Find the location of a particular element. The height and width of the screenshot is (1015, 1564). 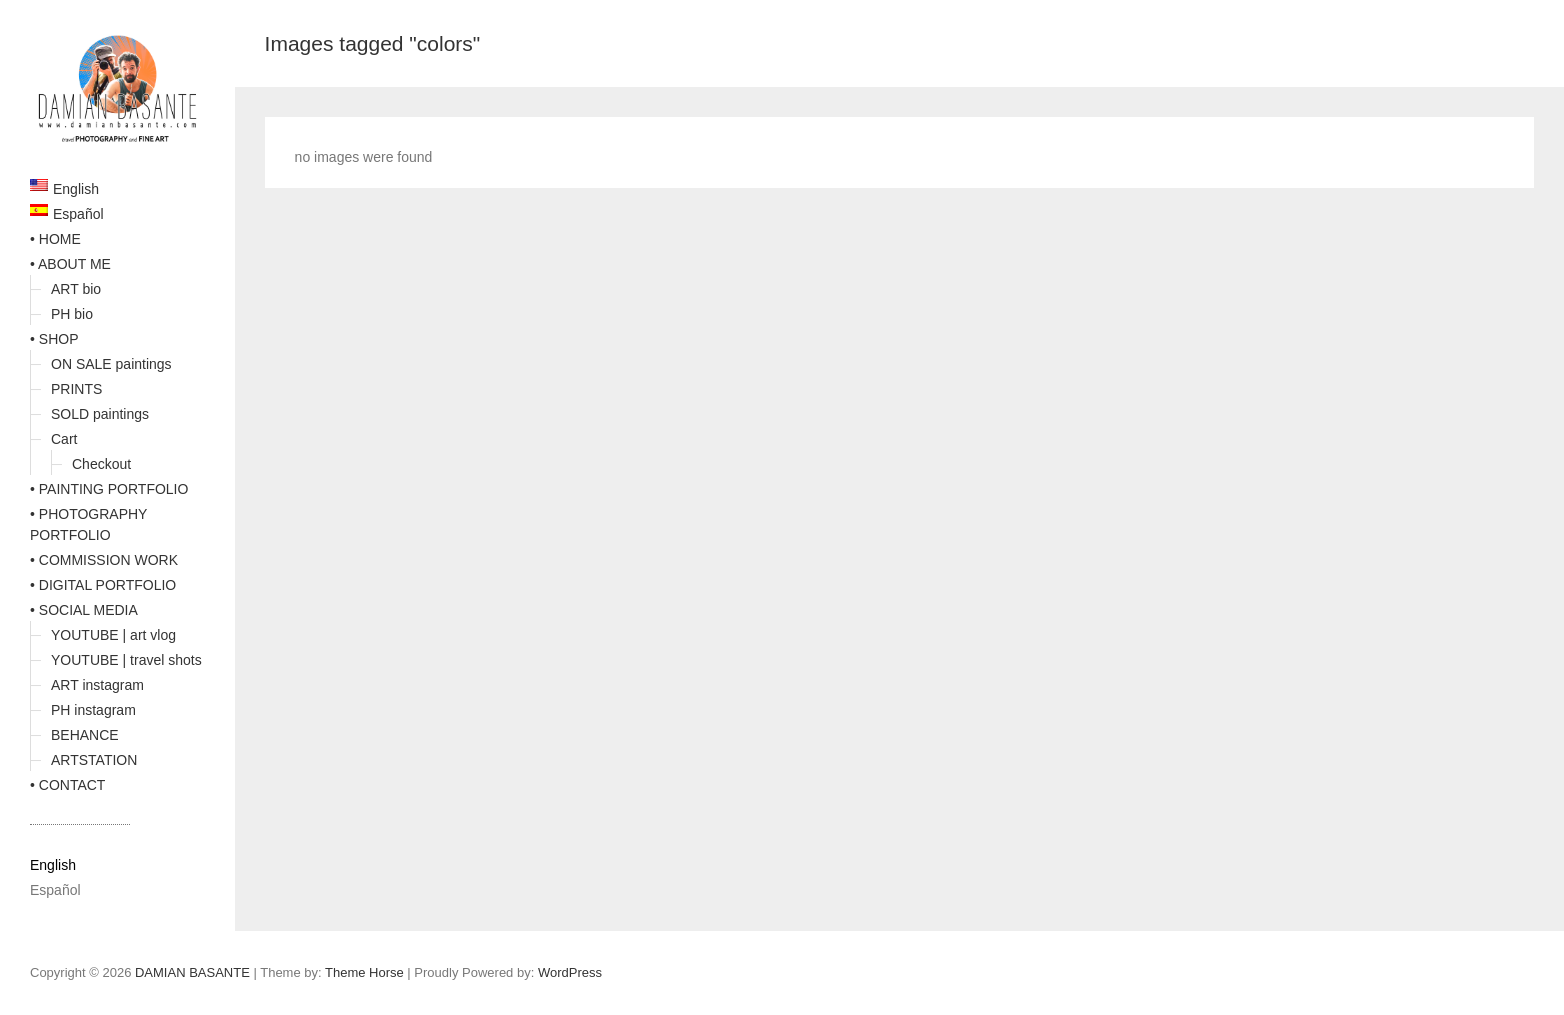

• ABOUT ME is located at coordinates (70, 264).